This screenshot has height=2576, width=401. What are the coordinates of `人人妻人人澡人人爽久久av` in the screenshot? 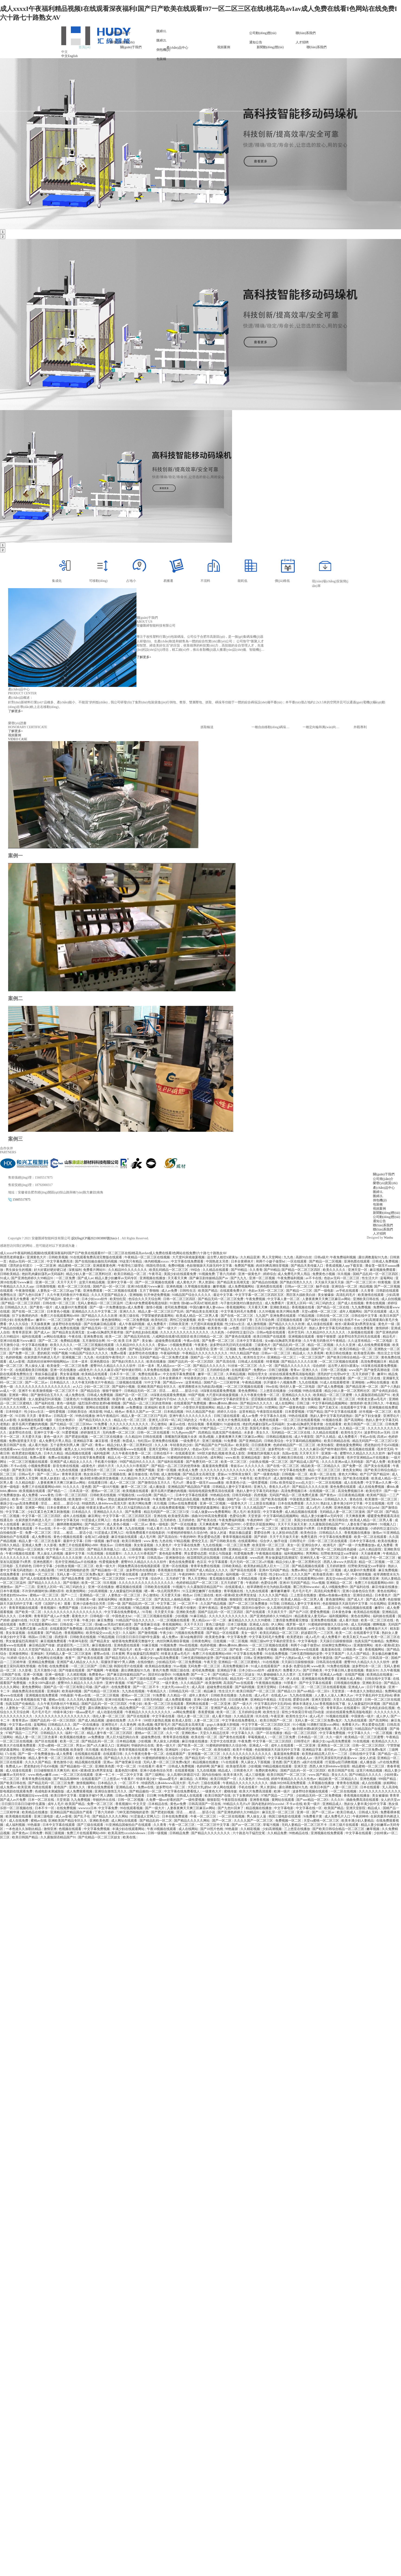 It's located at (334, 1695).